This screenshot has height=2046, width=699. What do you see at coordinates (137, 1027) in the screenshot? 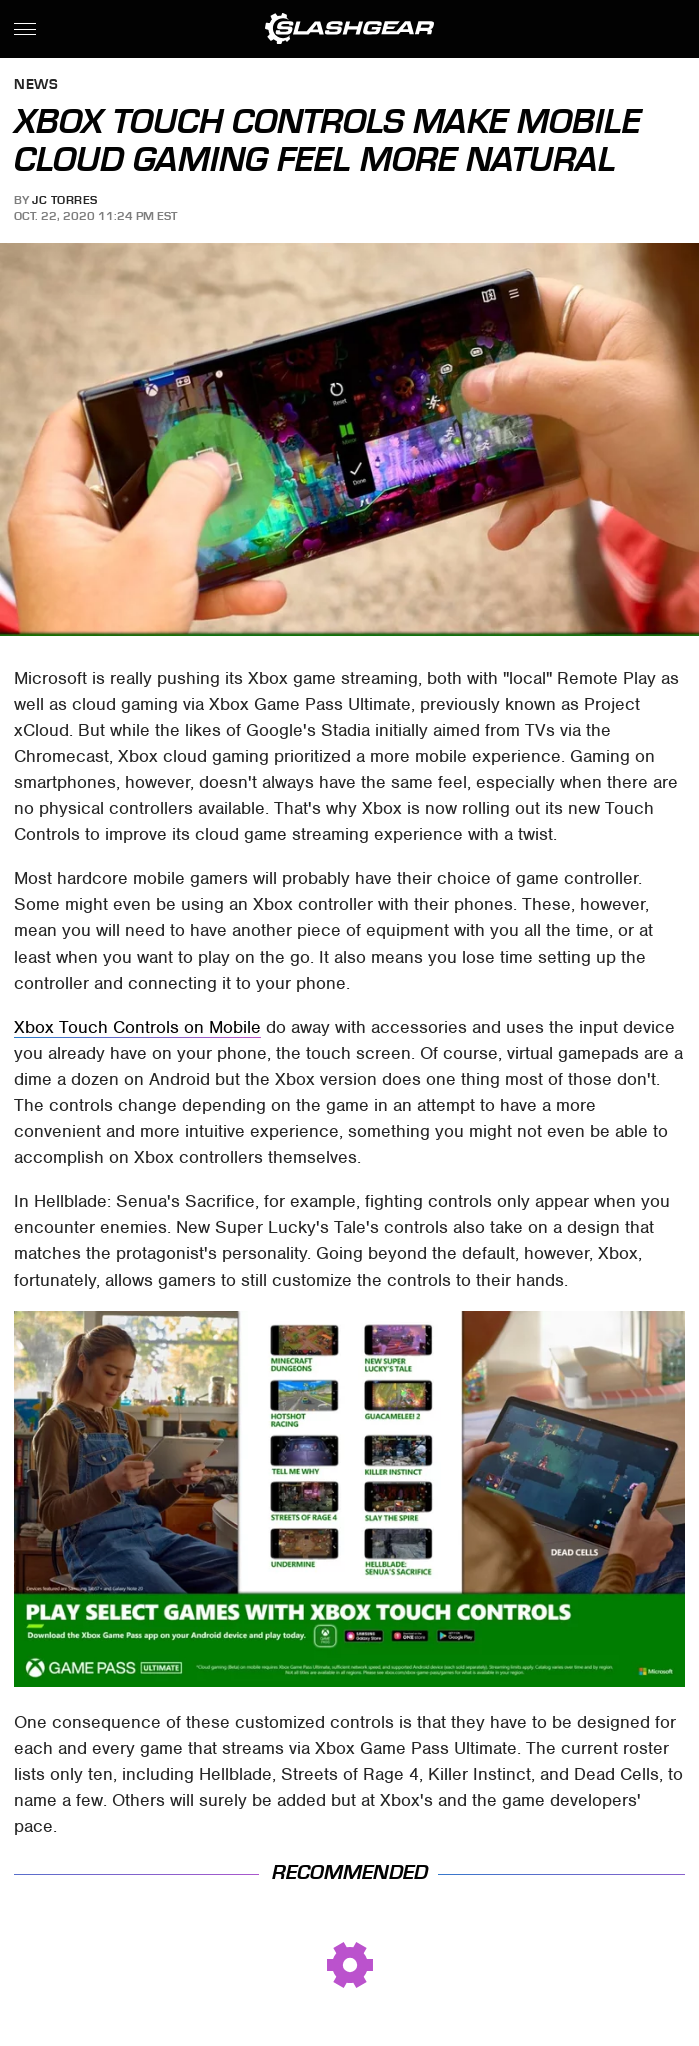
I see `Xbox Touch Controls on Mobile` at bounding box center [137, 1027].